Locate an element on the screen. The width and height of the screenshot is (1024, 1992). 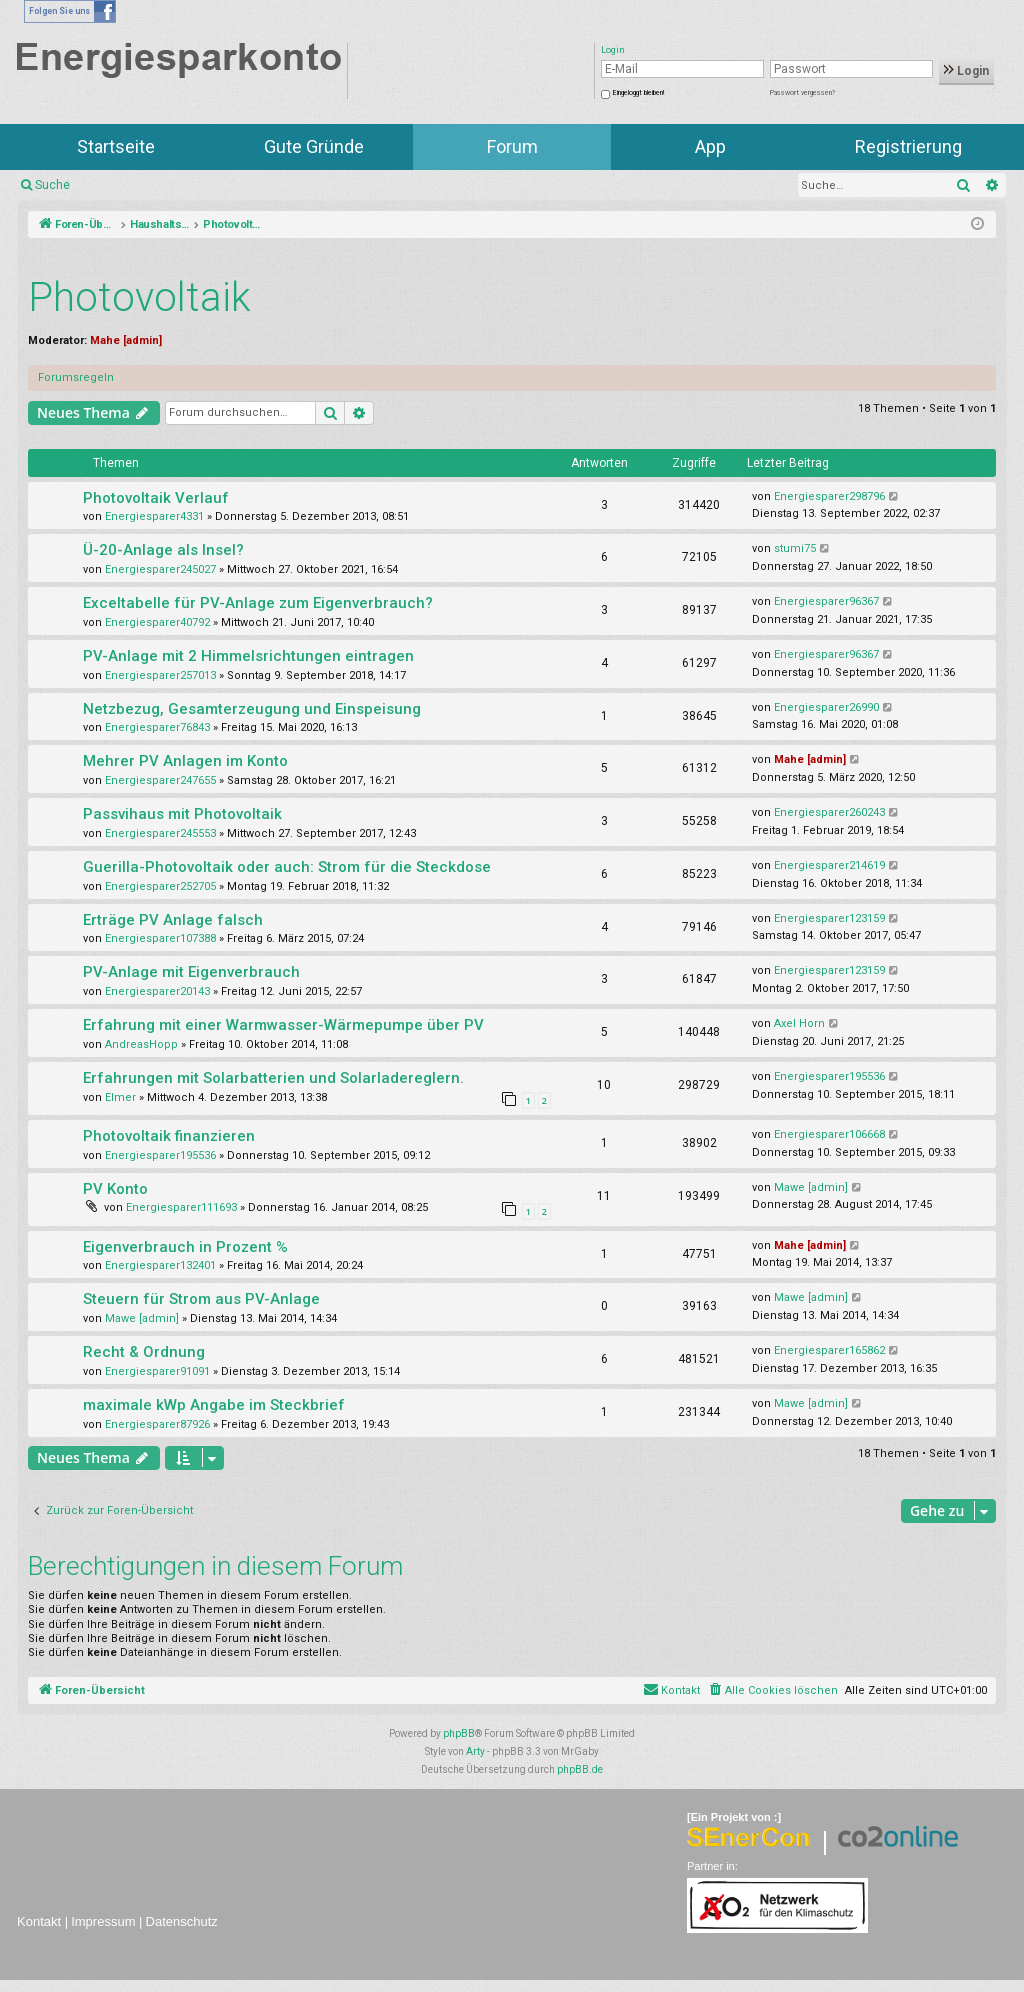
maximale kWp Angabe im Steckbrief is located at coordinates (214, 1405).